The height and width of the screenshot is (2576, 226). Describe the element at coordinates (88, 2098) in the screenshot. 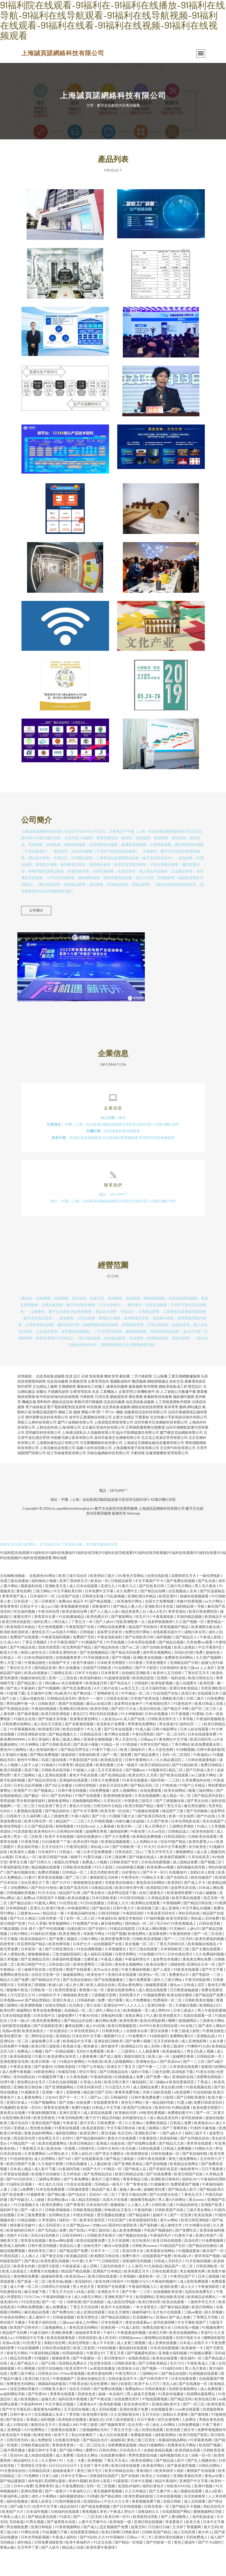

I see `理论片理论` at that location.